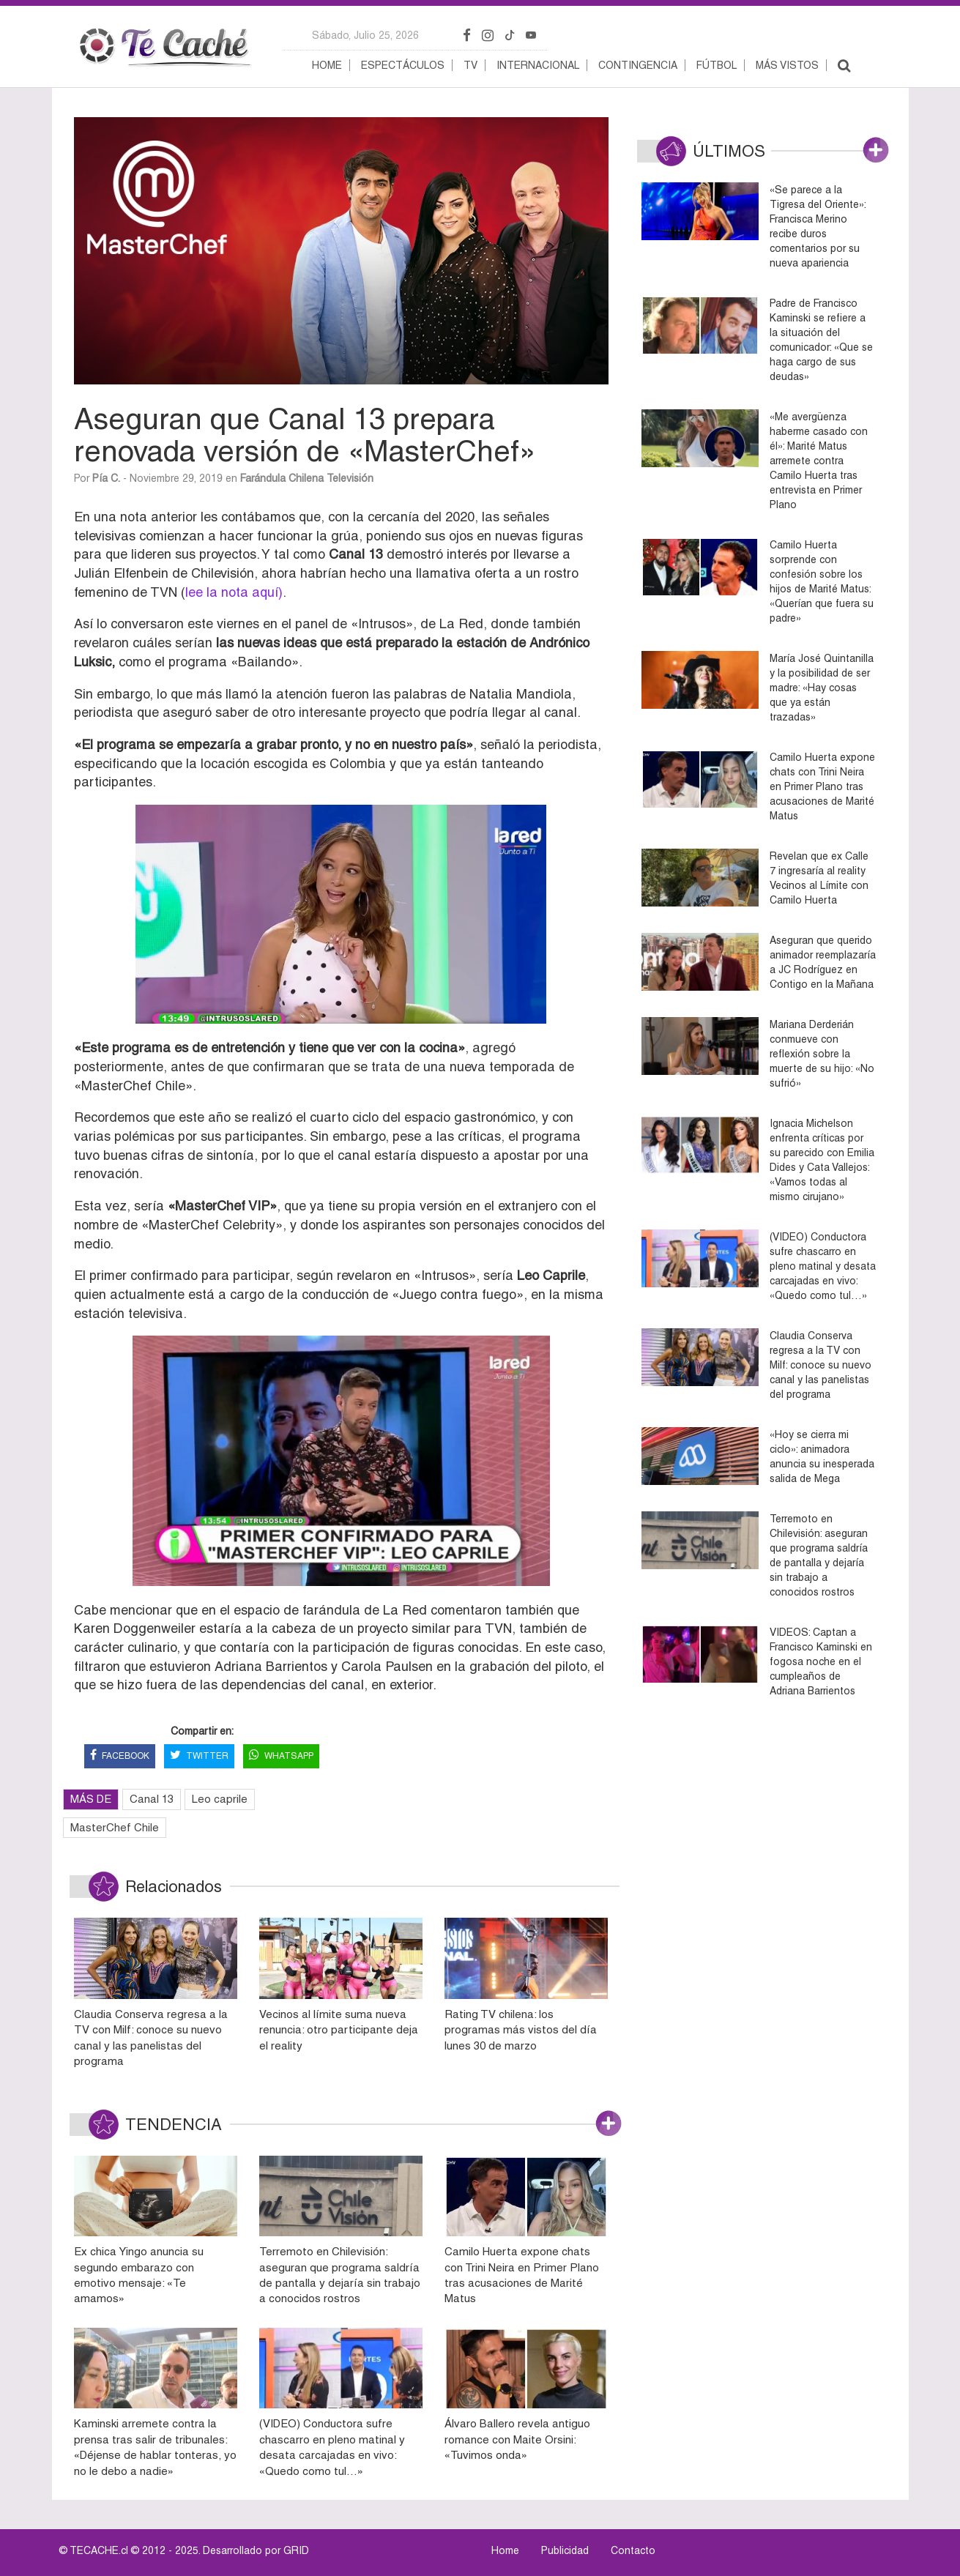  What do you see at coordinates (402, 65) in the screenshot?
I see `Espectáculos` at bounding box center [402, 65].